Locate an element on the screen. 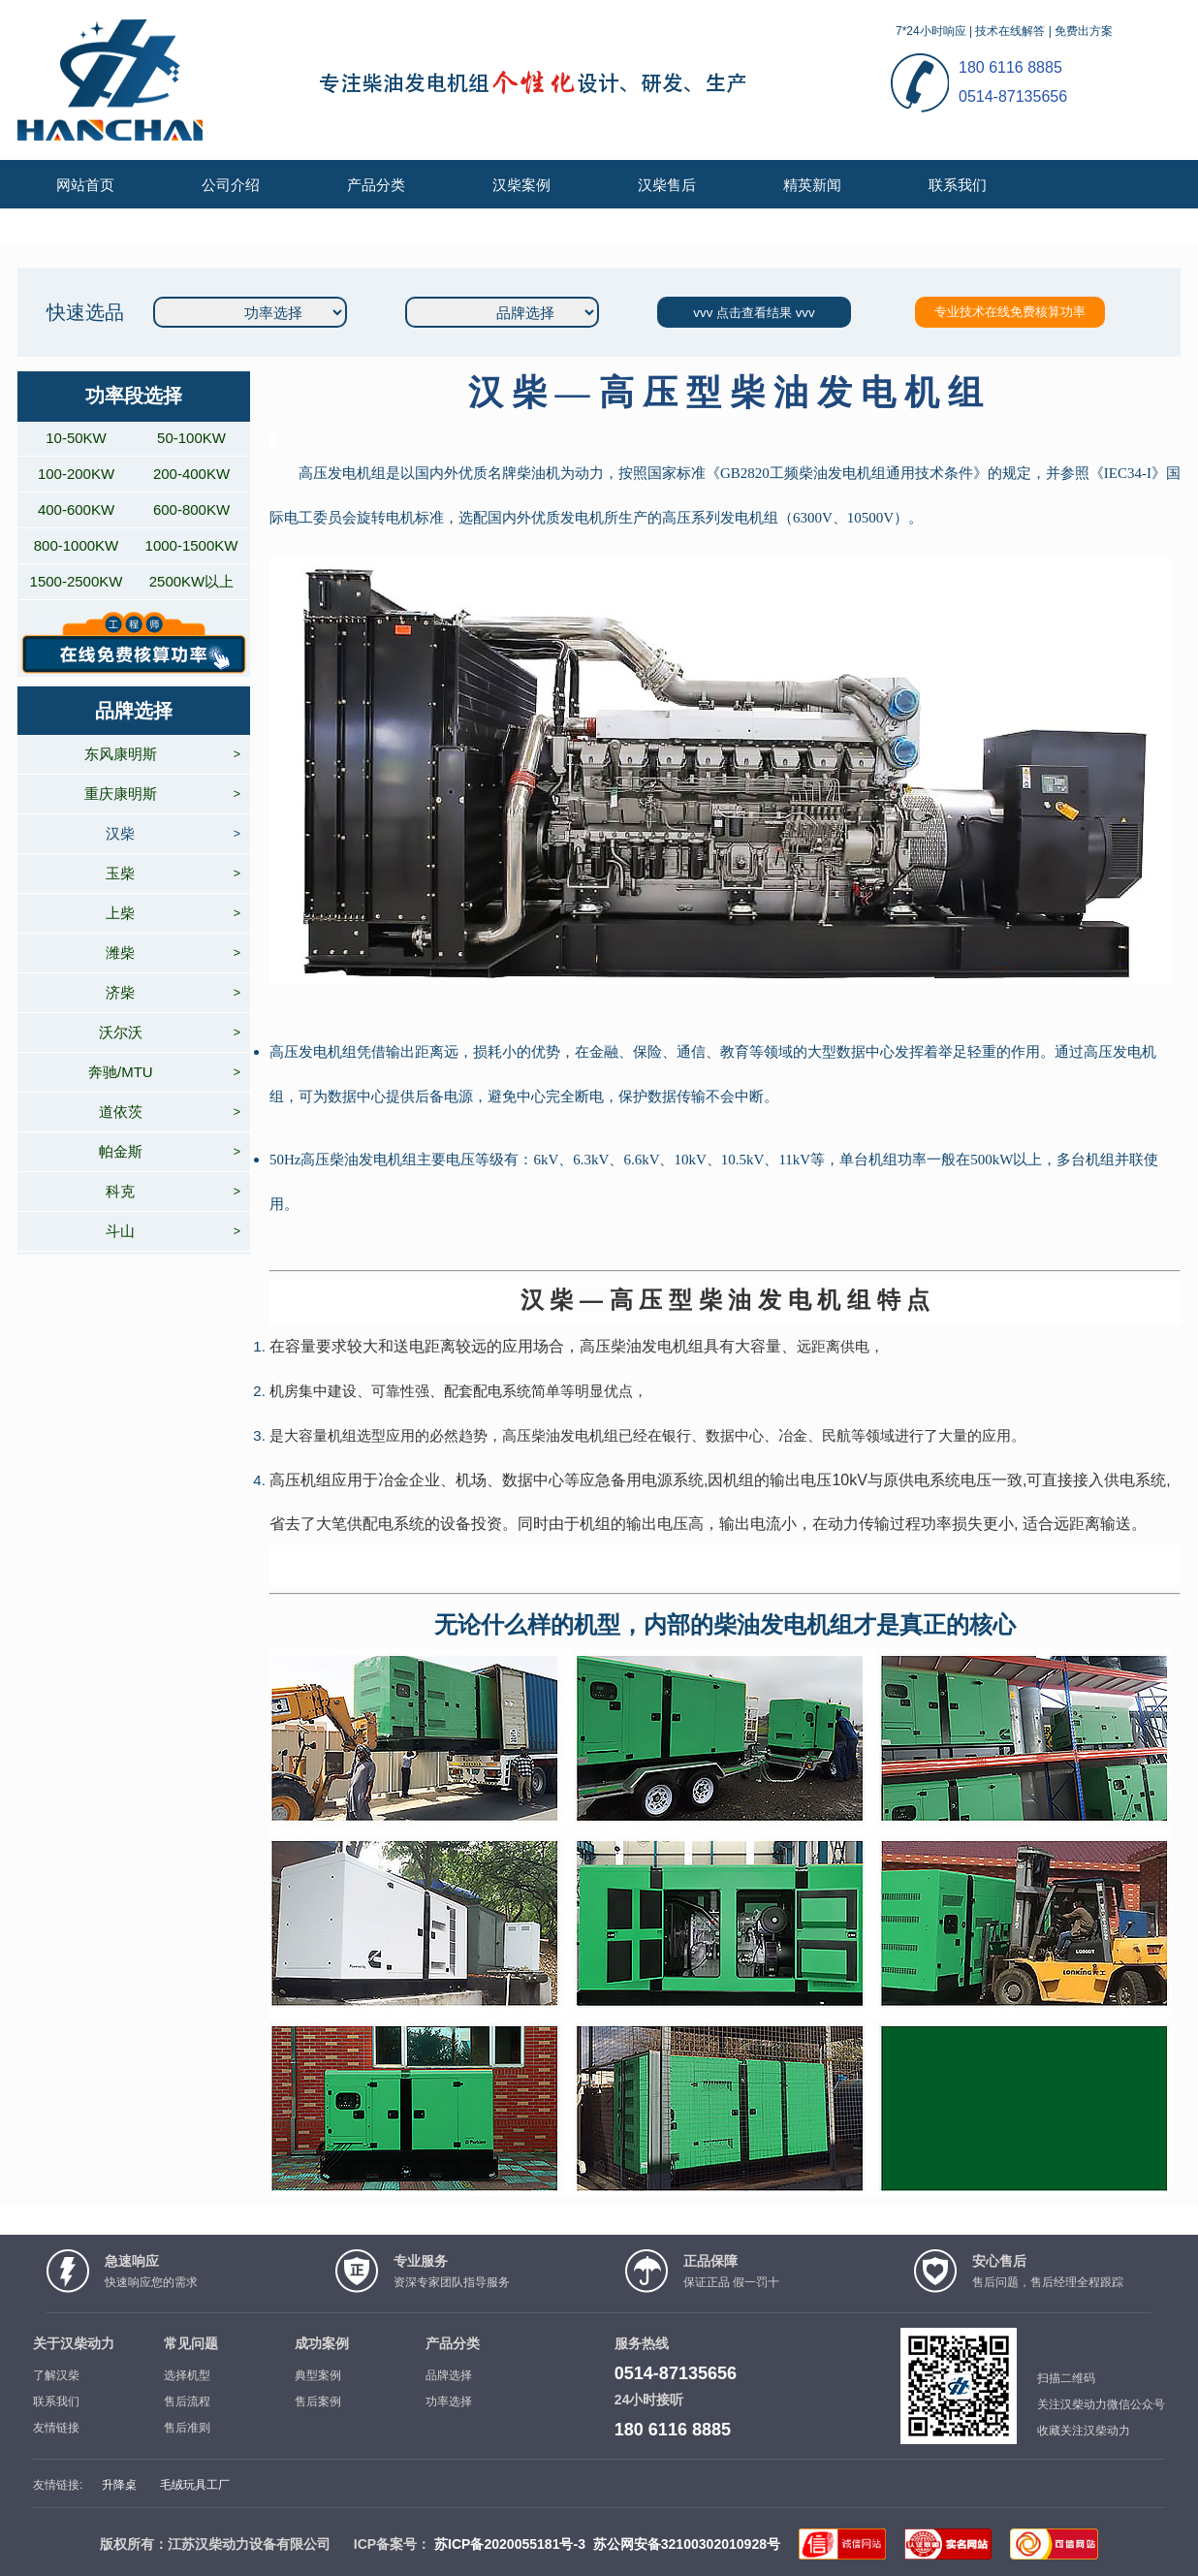 The image size is (1198, 2576). 售后流程 is located at coordinates (187, 2401).